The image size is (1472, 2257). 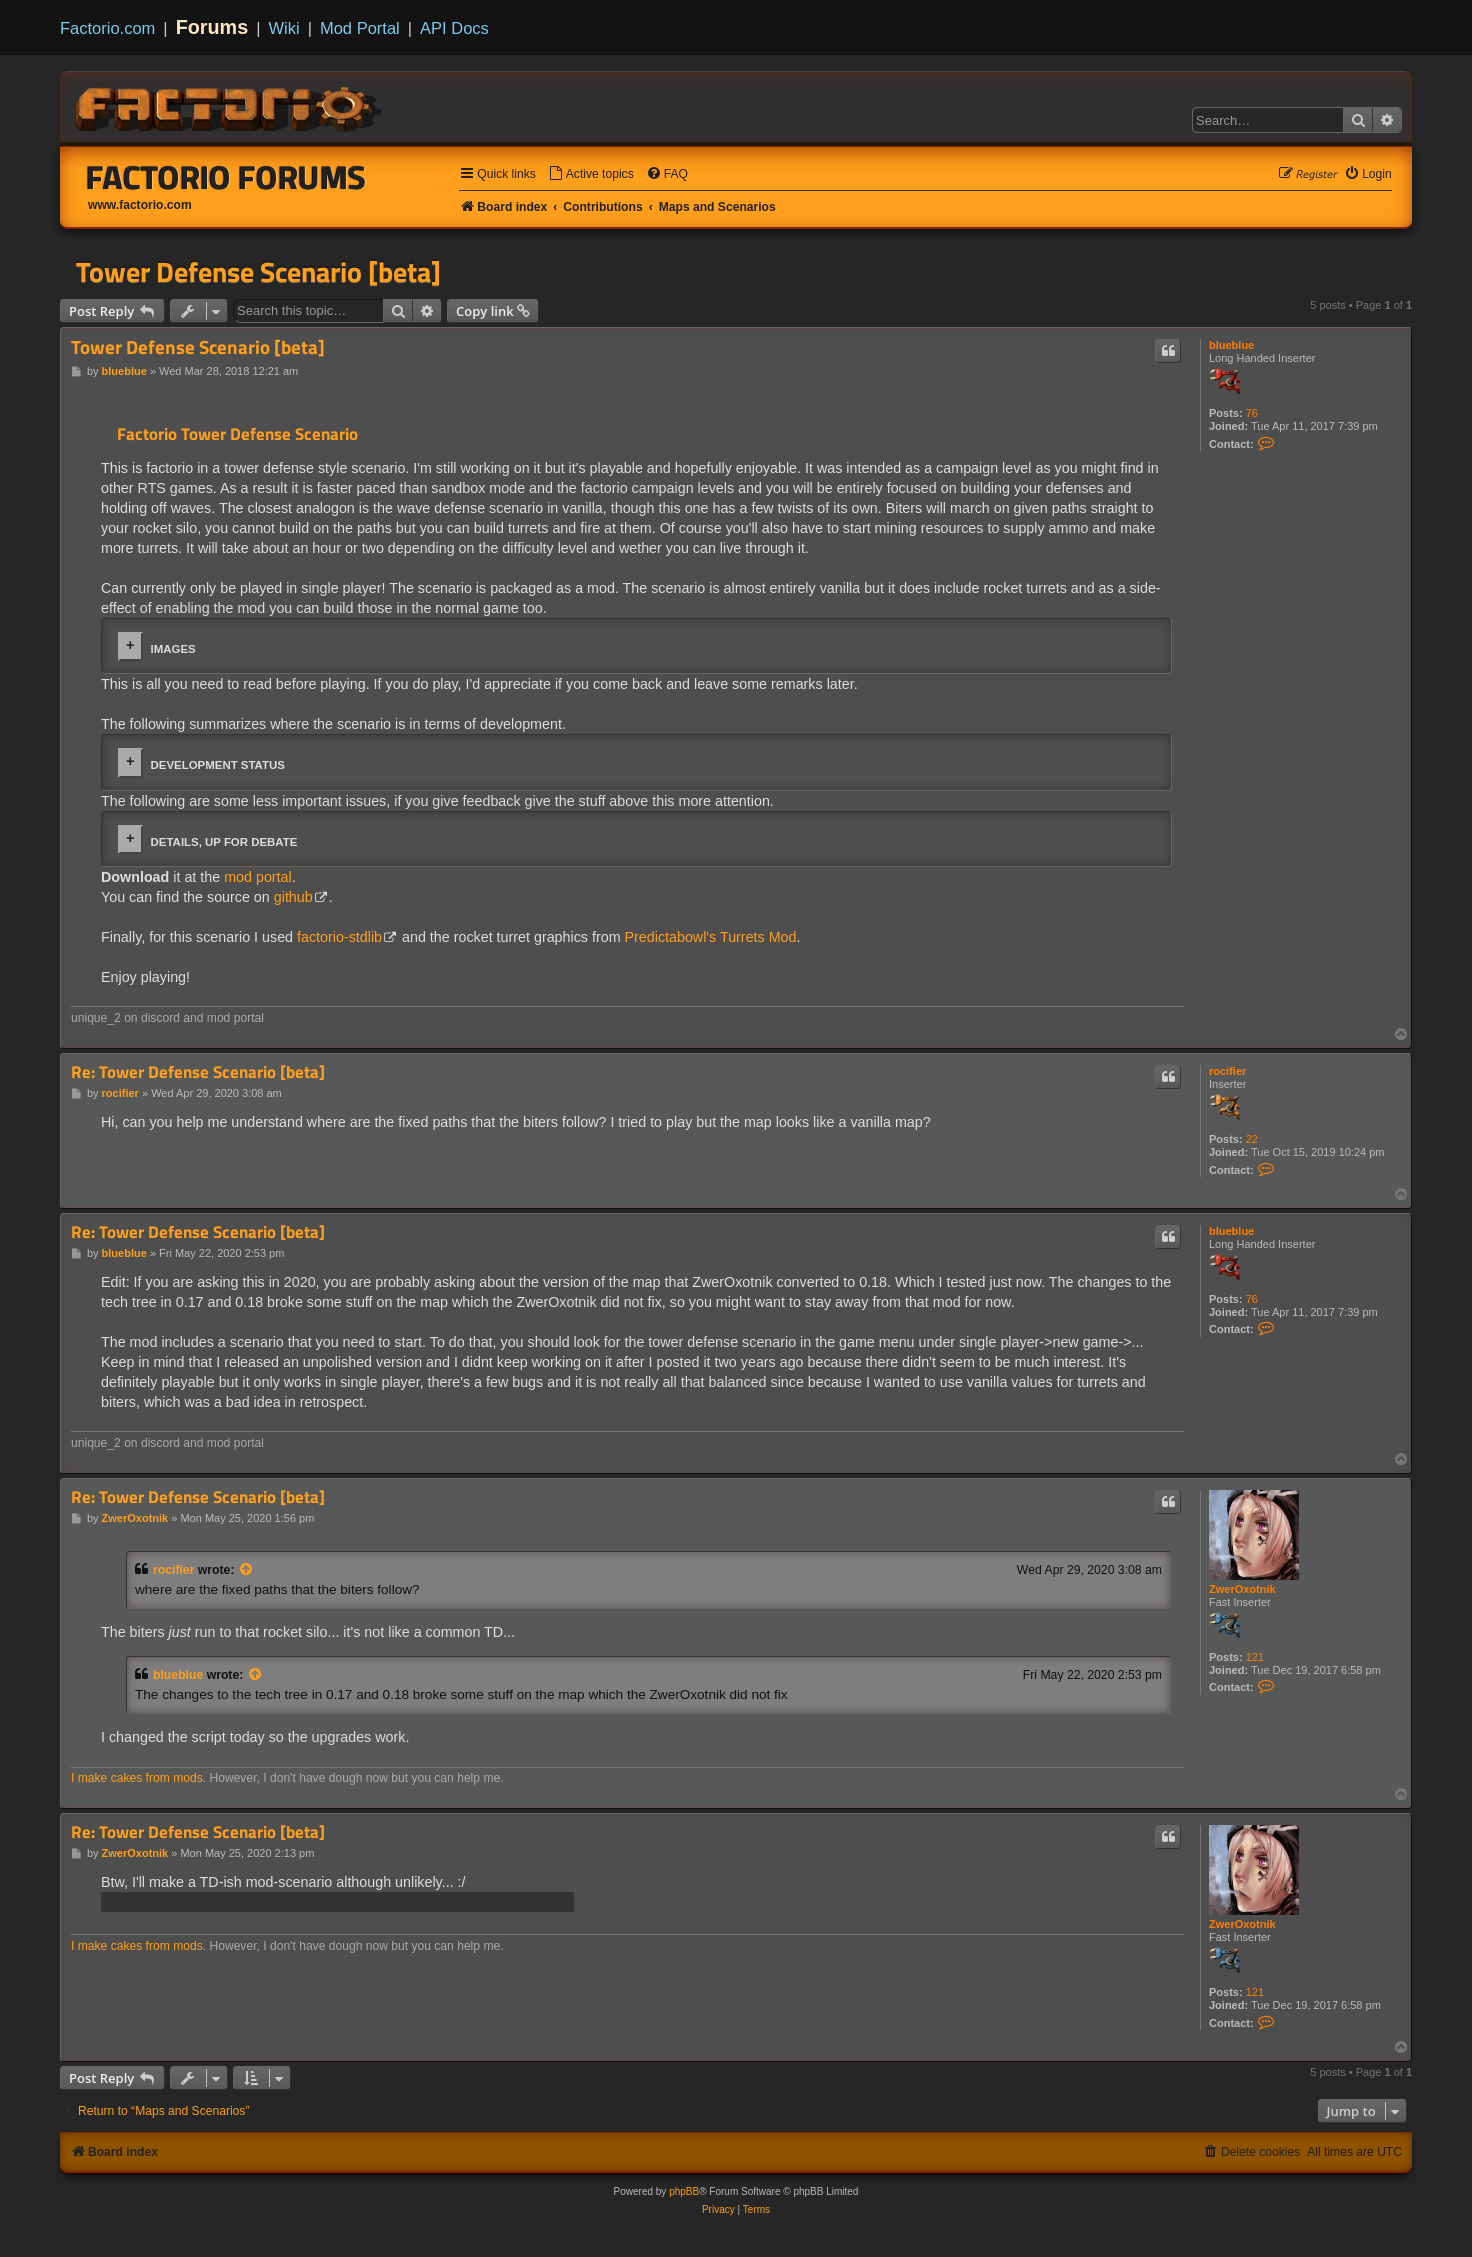 What do you see at coordinates (360, 28) in the screenshot?
I see `Mod Portal` at bounding box center [360, 28].